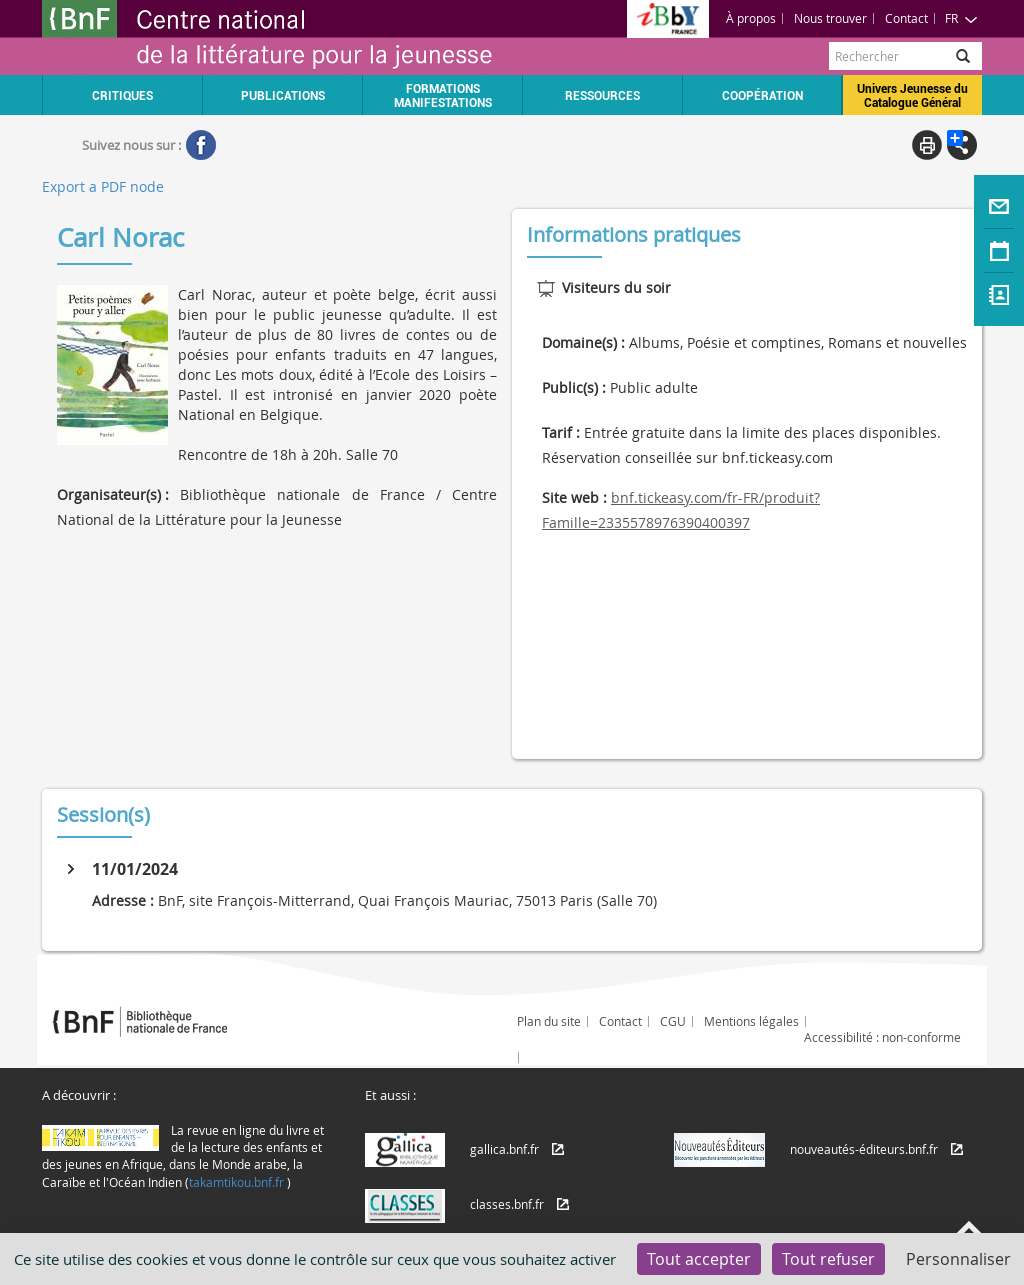  What do you see at coordinates (561, 432) in the screenshot?
I see `Tarif :` at bounding box center [561, 432].